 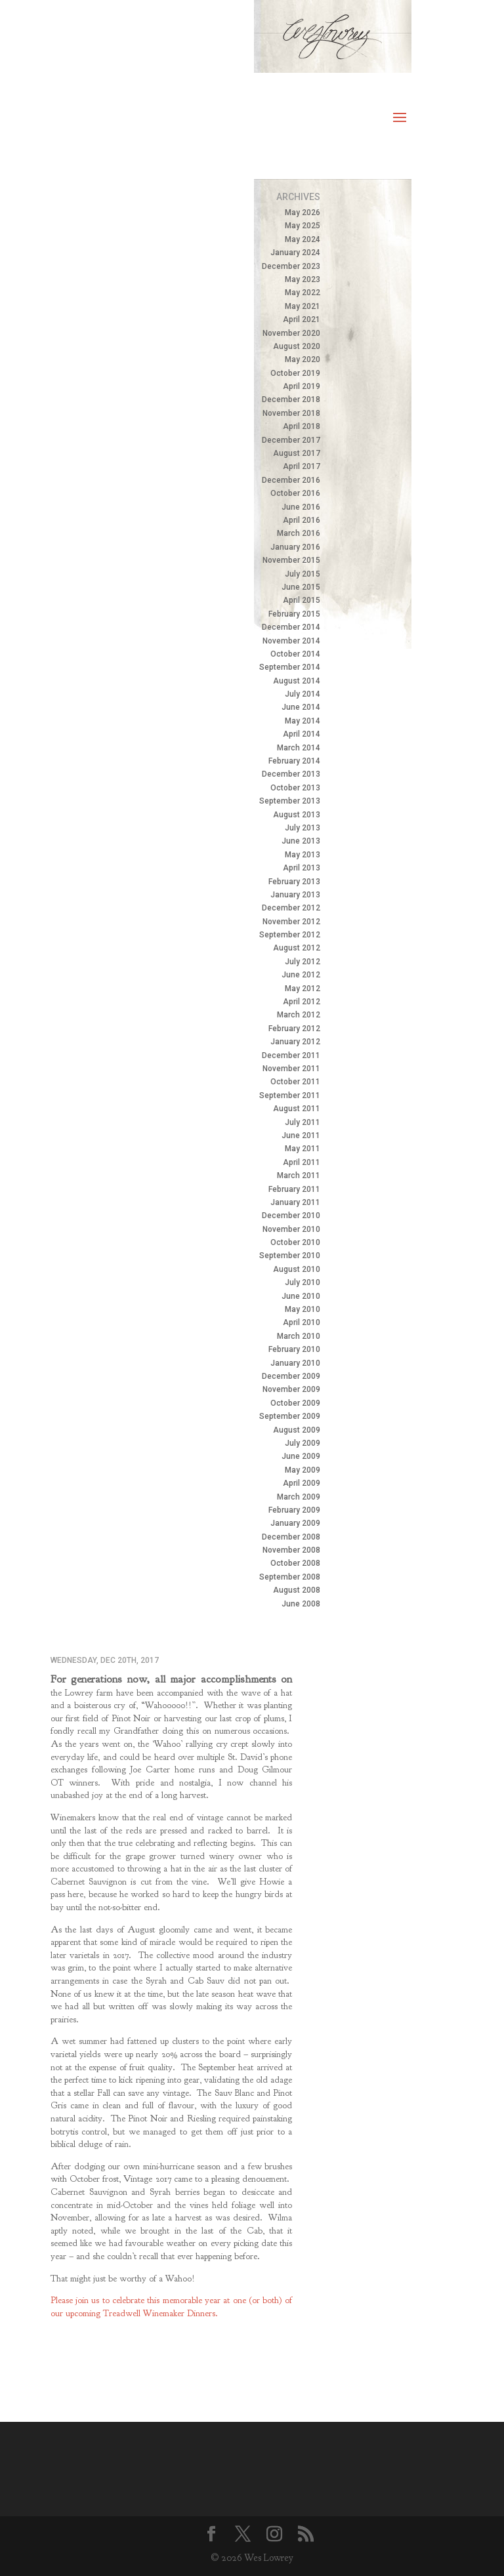 What do you see at coordinates (298, 747) in the screenshot?
I see `March 2014` at bounding box center [298, 747].